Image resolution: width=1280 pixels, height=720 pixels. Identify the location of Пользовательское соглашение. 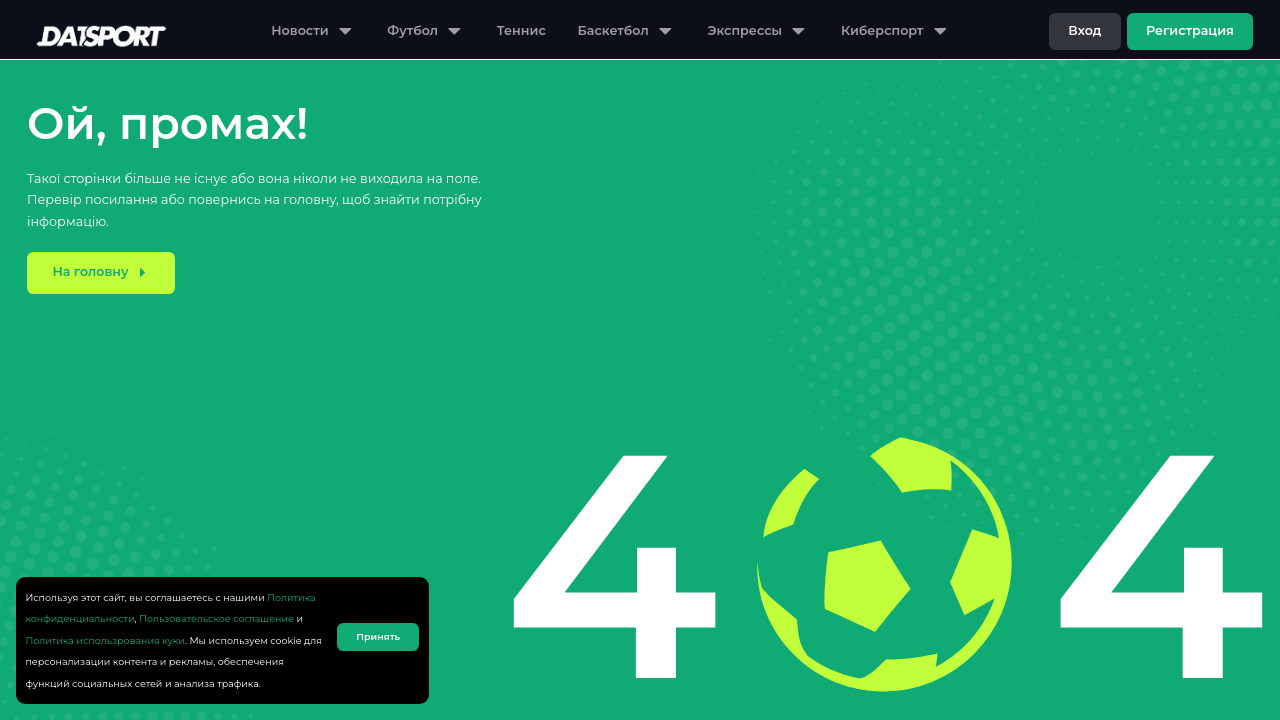
(216, 618).